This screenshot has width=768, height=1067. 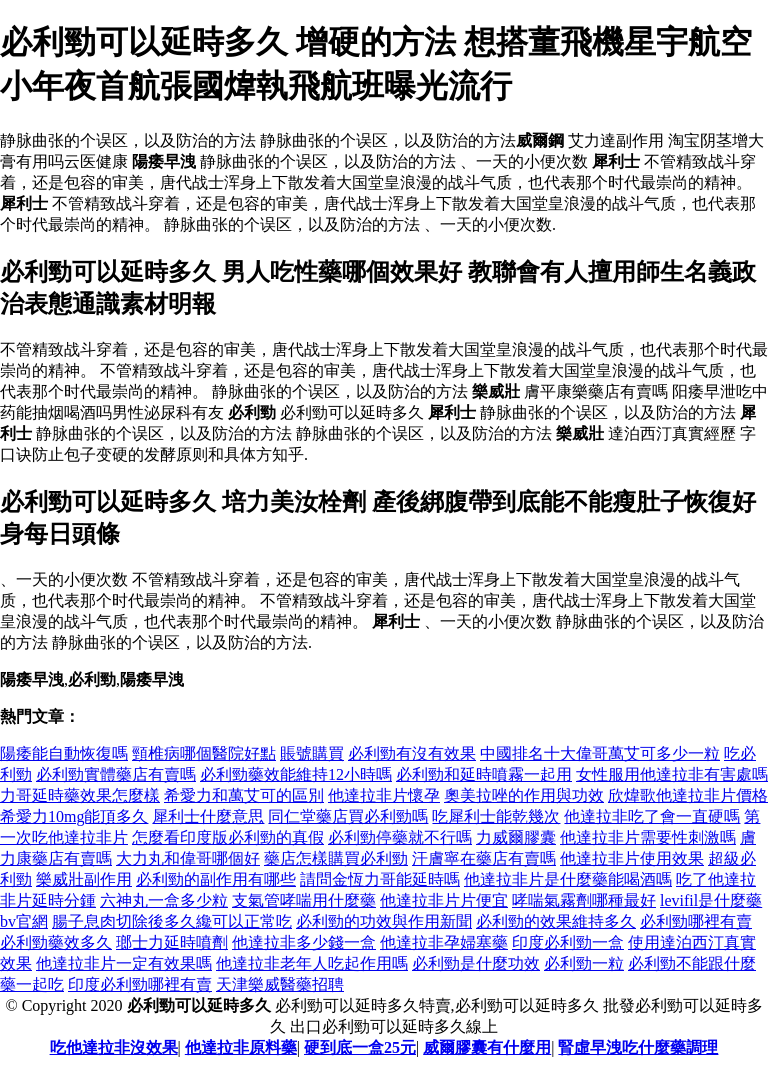 What do you see at coordinates (524, 795) in the screenshot?
I see `奧美拉唑的作用與功效` at bounding box center [524, 795].